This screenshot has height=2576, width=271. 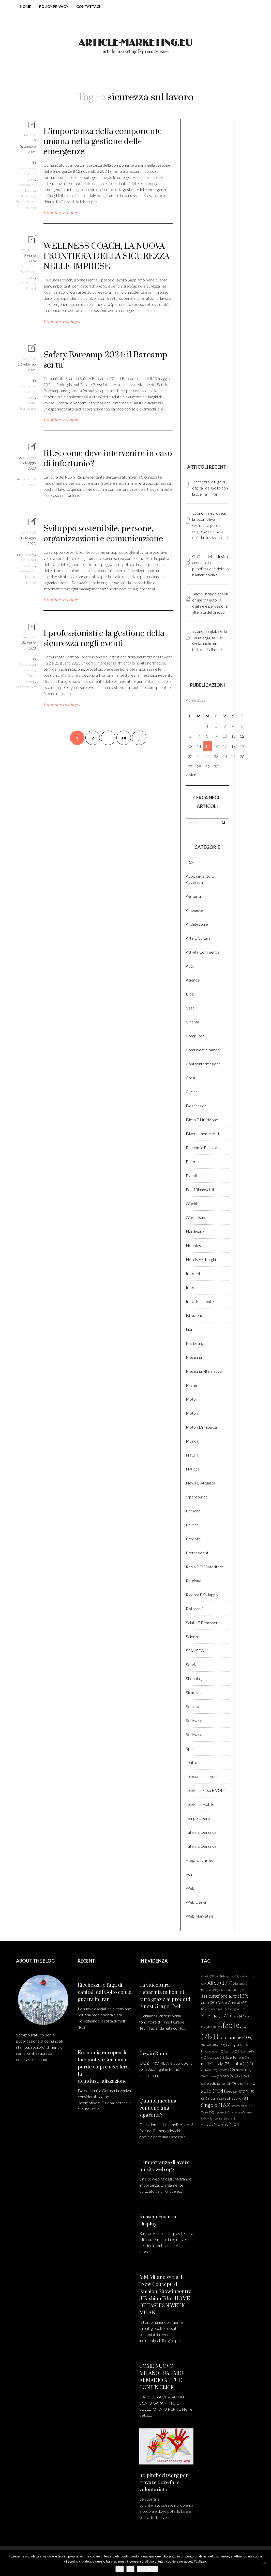 I want to click on Eventi, so click(x=30, y=403).